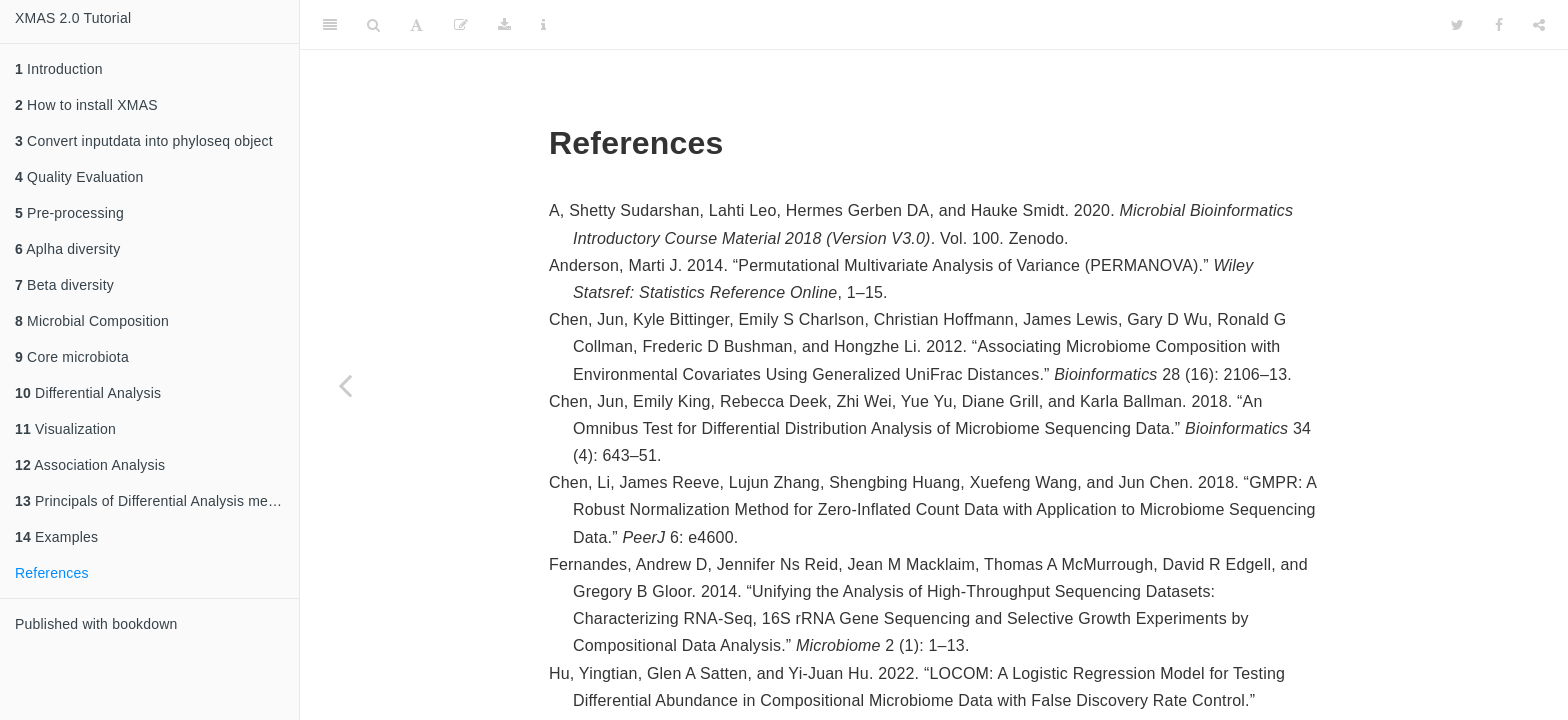 This screenshot has height=720, width=1568. I want to click on Visualization, so click(65, 429).